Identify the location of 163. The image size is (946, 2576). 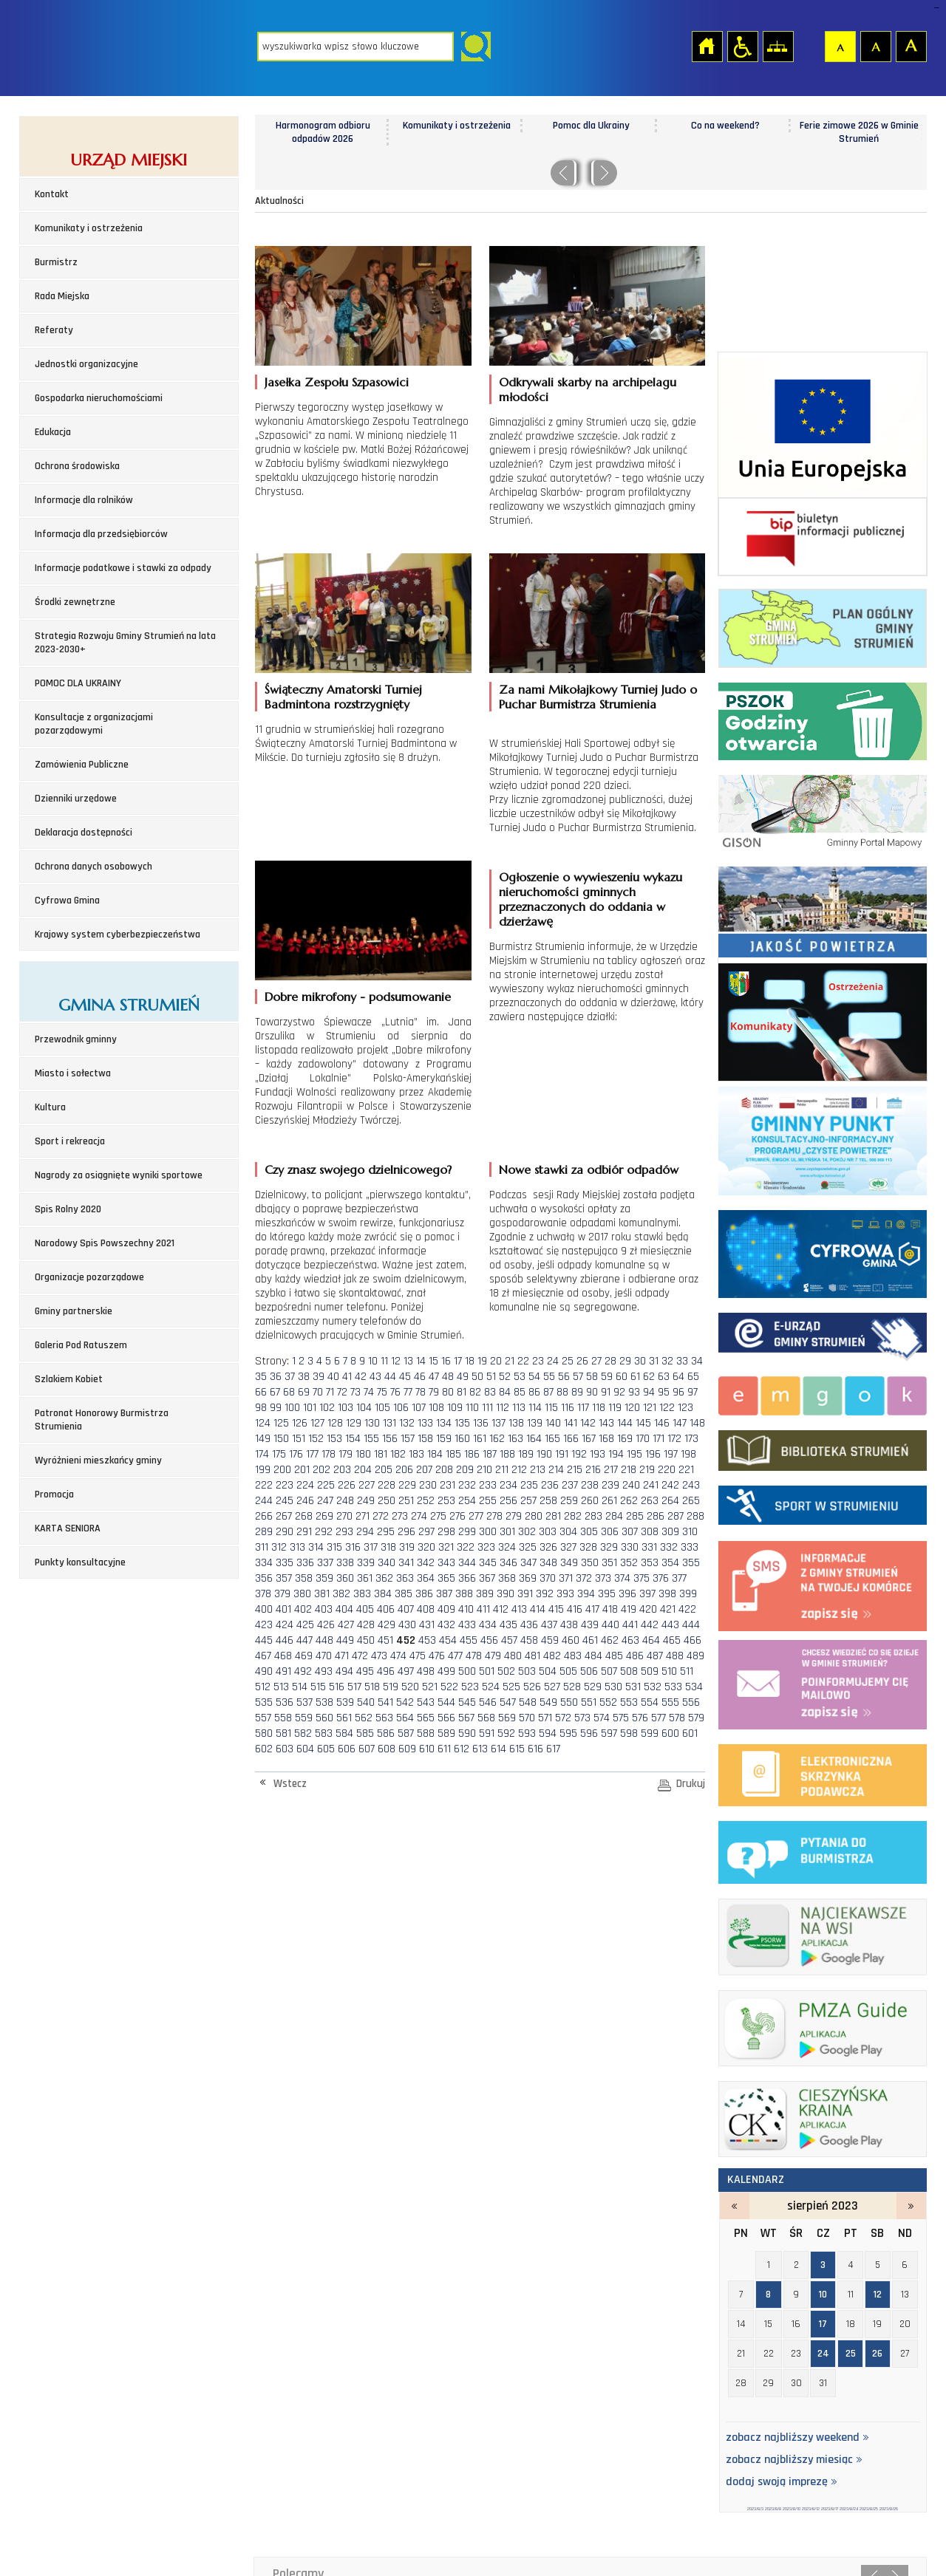
(515, 1438).